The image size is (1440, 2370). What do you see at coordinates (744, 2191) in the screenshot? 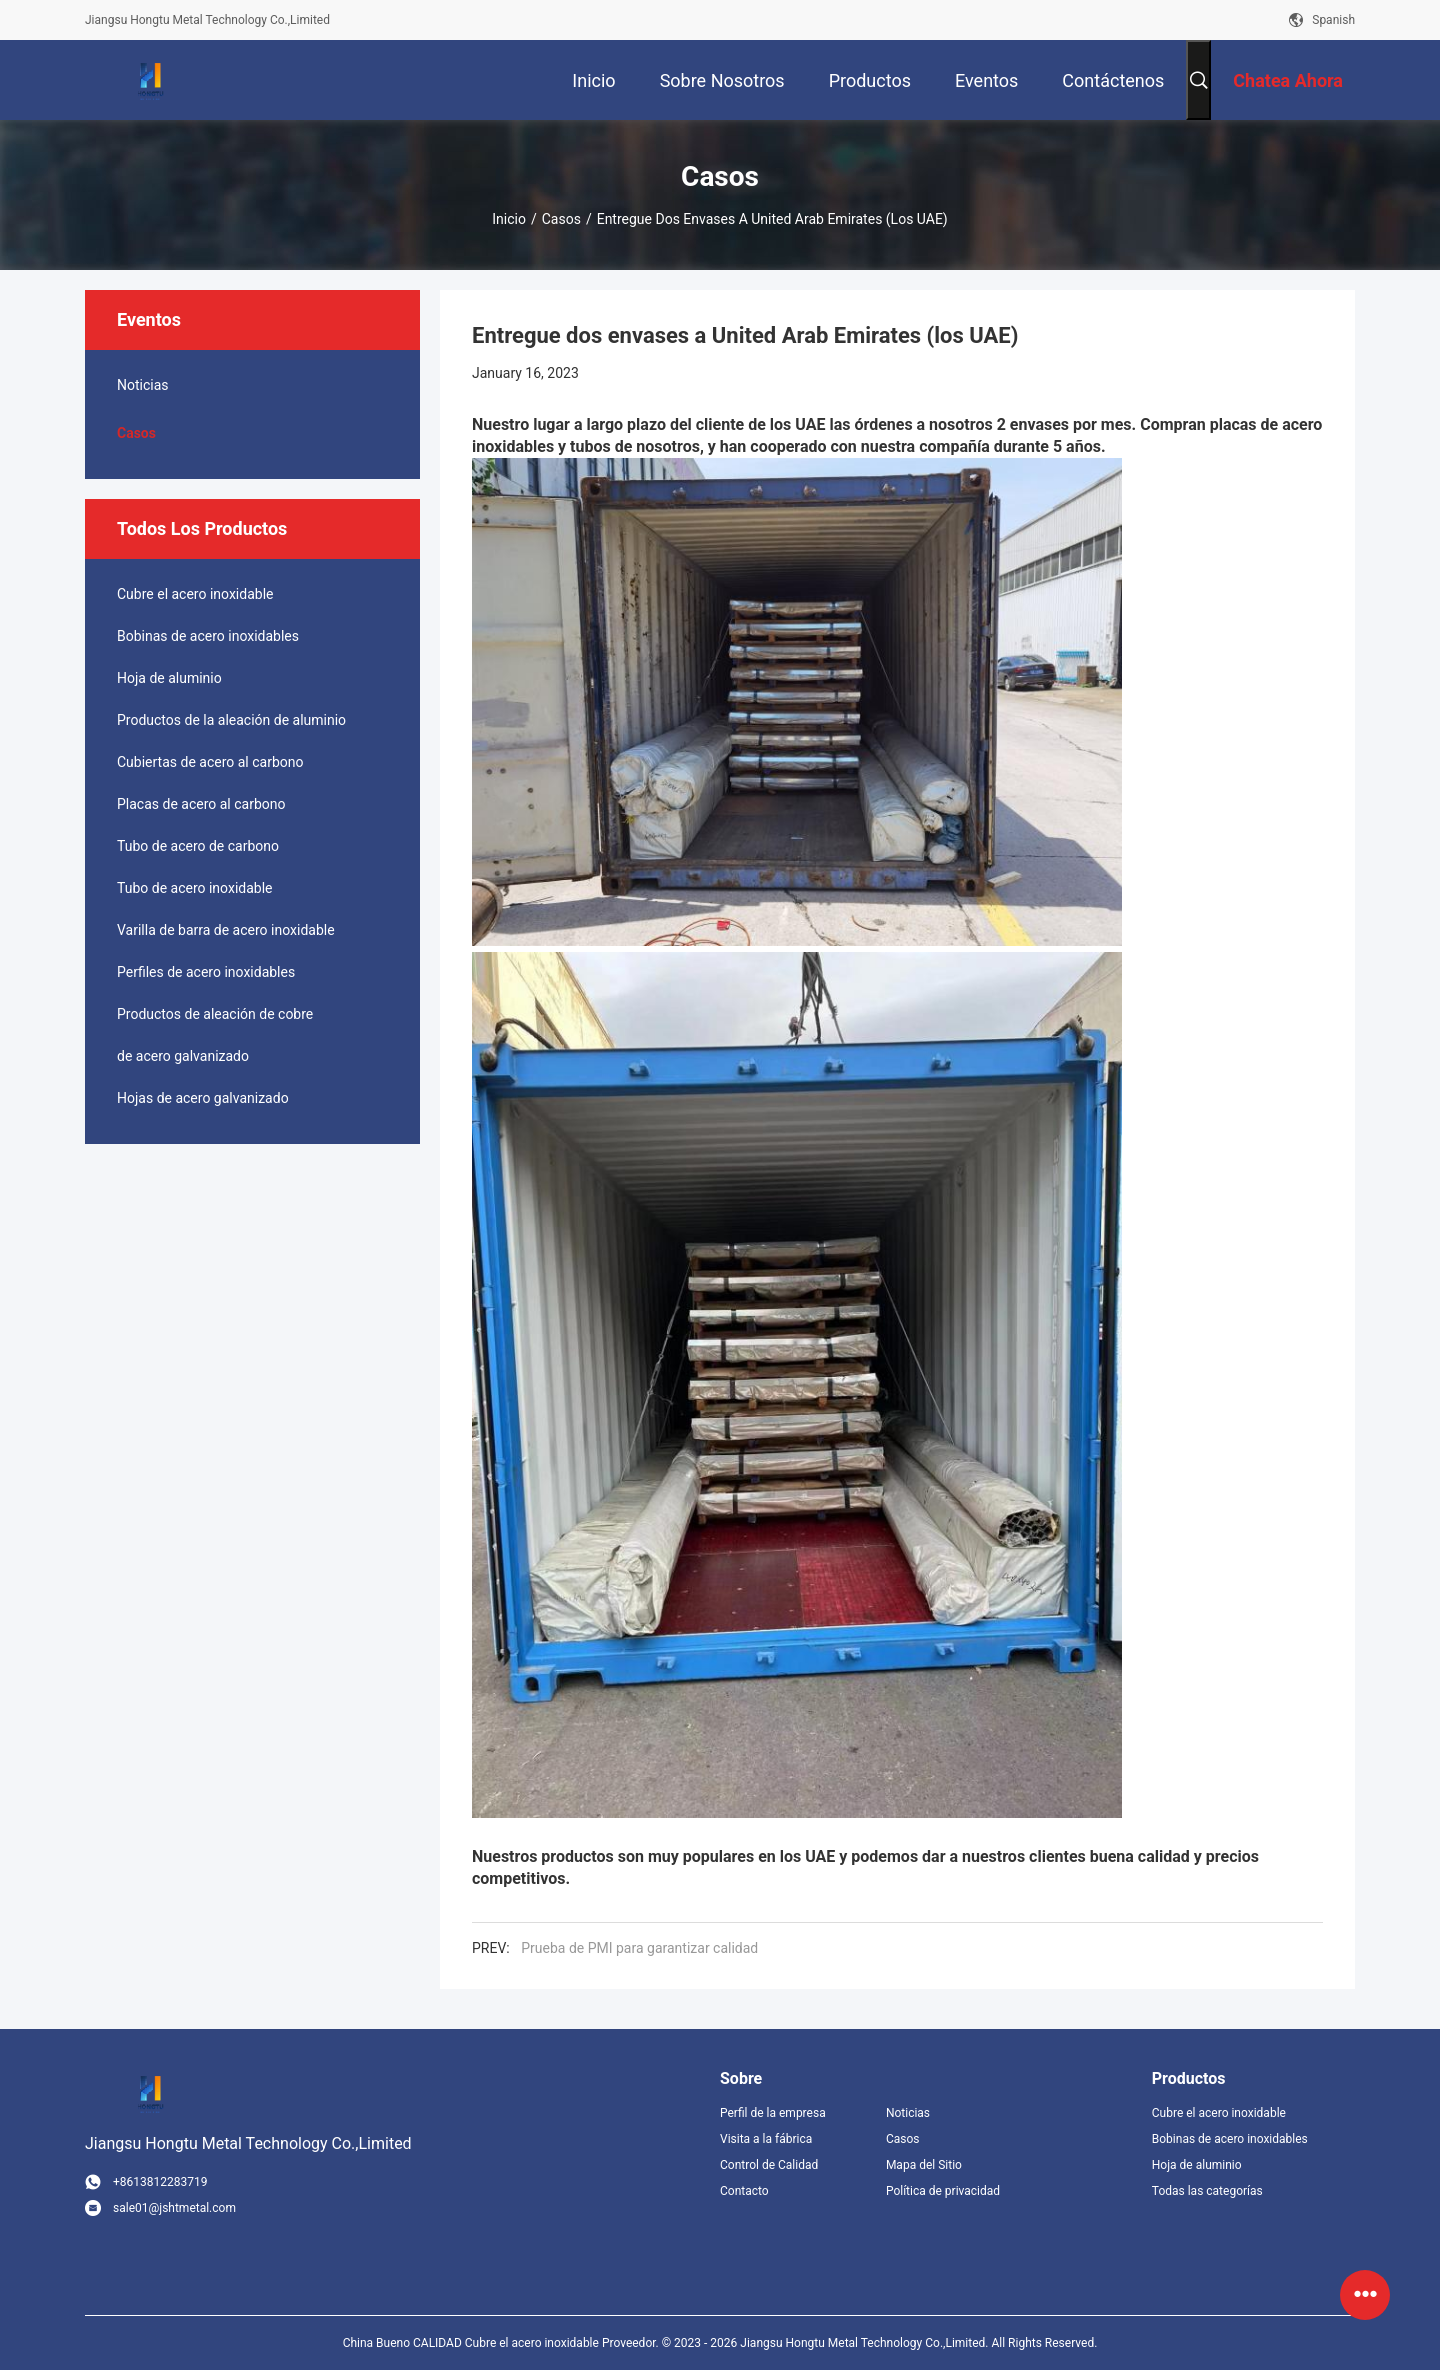
I see `Contacto` at bounding box center [744, 2191].